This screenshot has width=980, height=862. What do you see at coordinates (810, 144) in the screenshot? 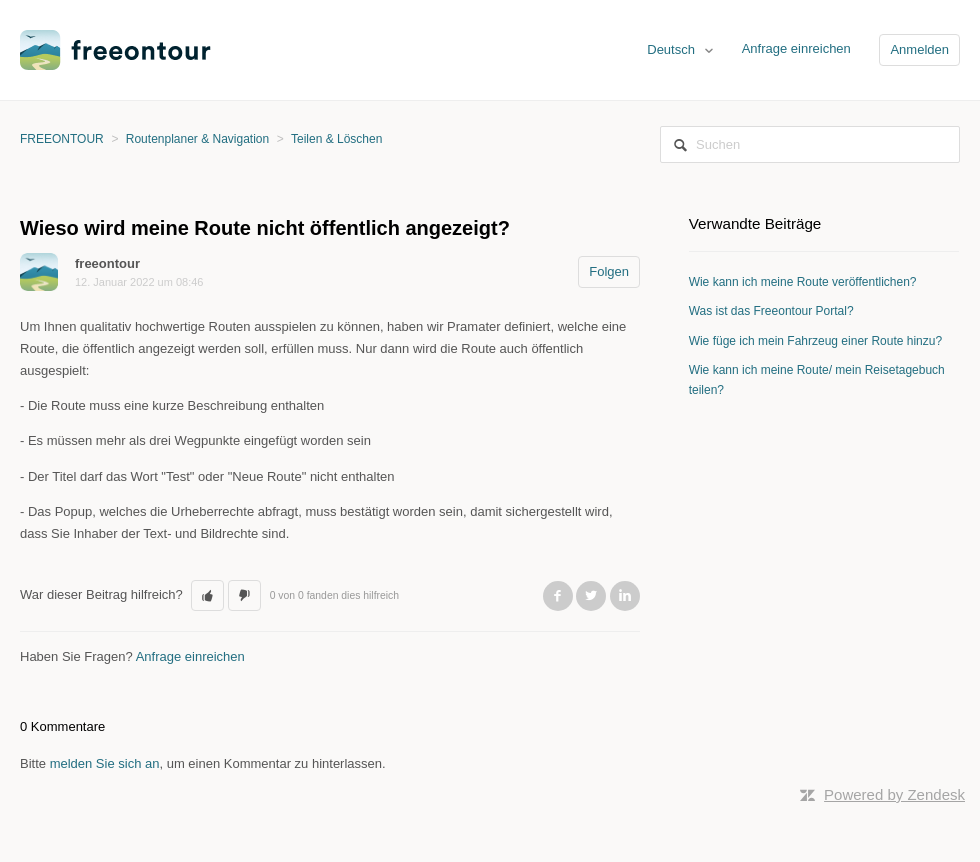
I see `[Suchen]` at bounding box center [810, 144].